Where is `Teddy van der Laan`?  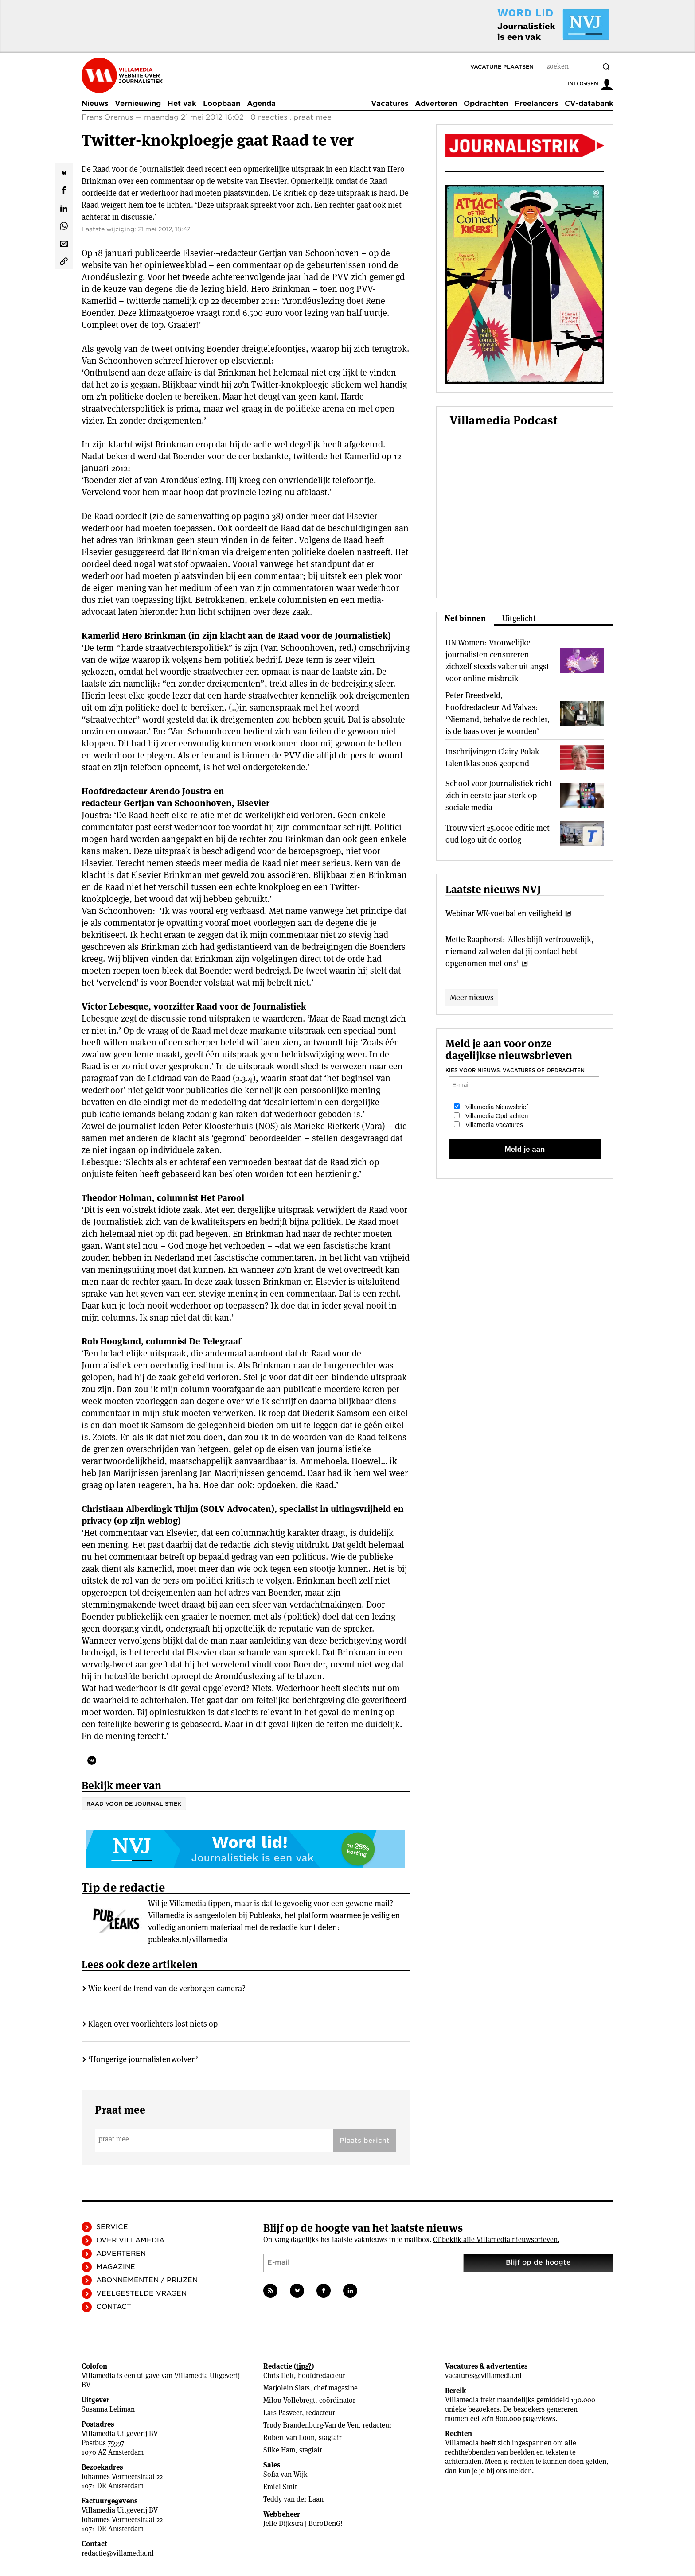 Teddy van der Laan is located at coordinates (293, 2499).